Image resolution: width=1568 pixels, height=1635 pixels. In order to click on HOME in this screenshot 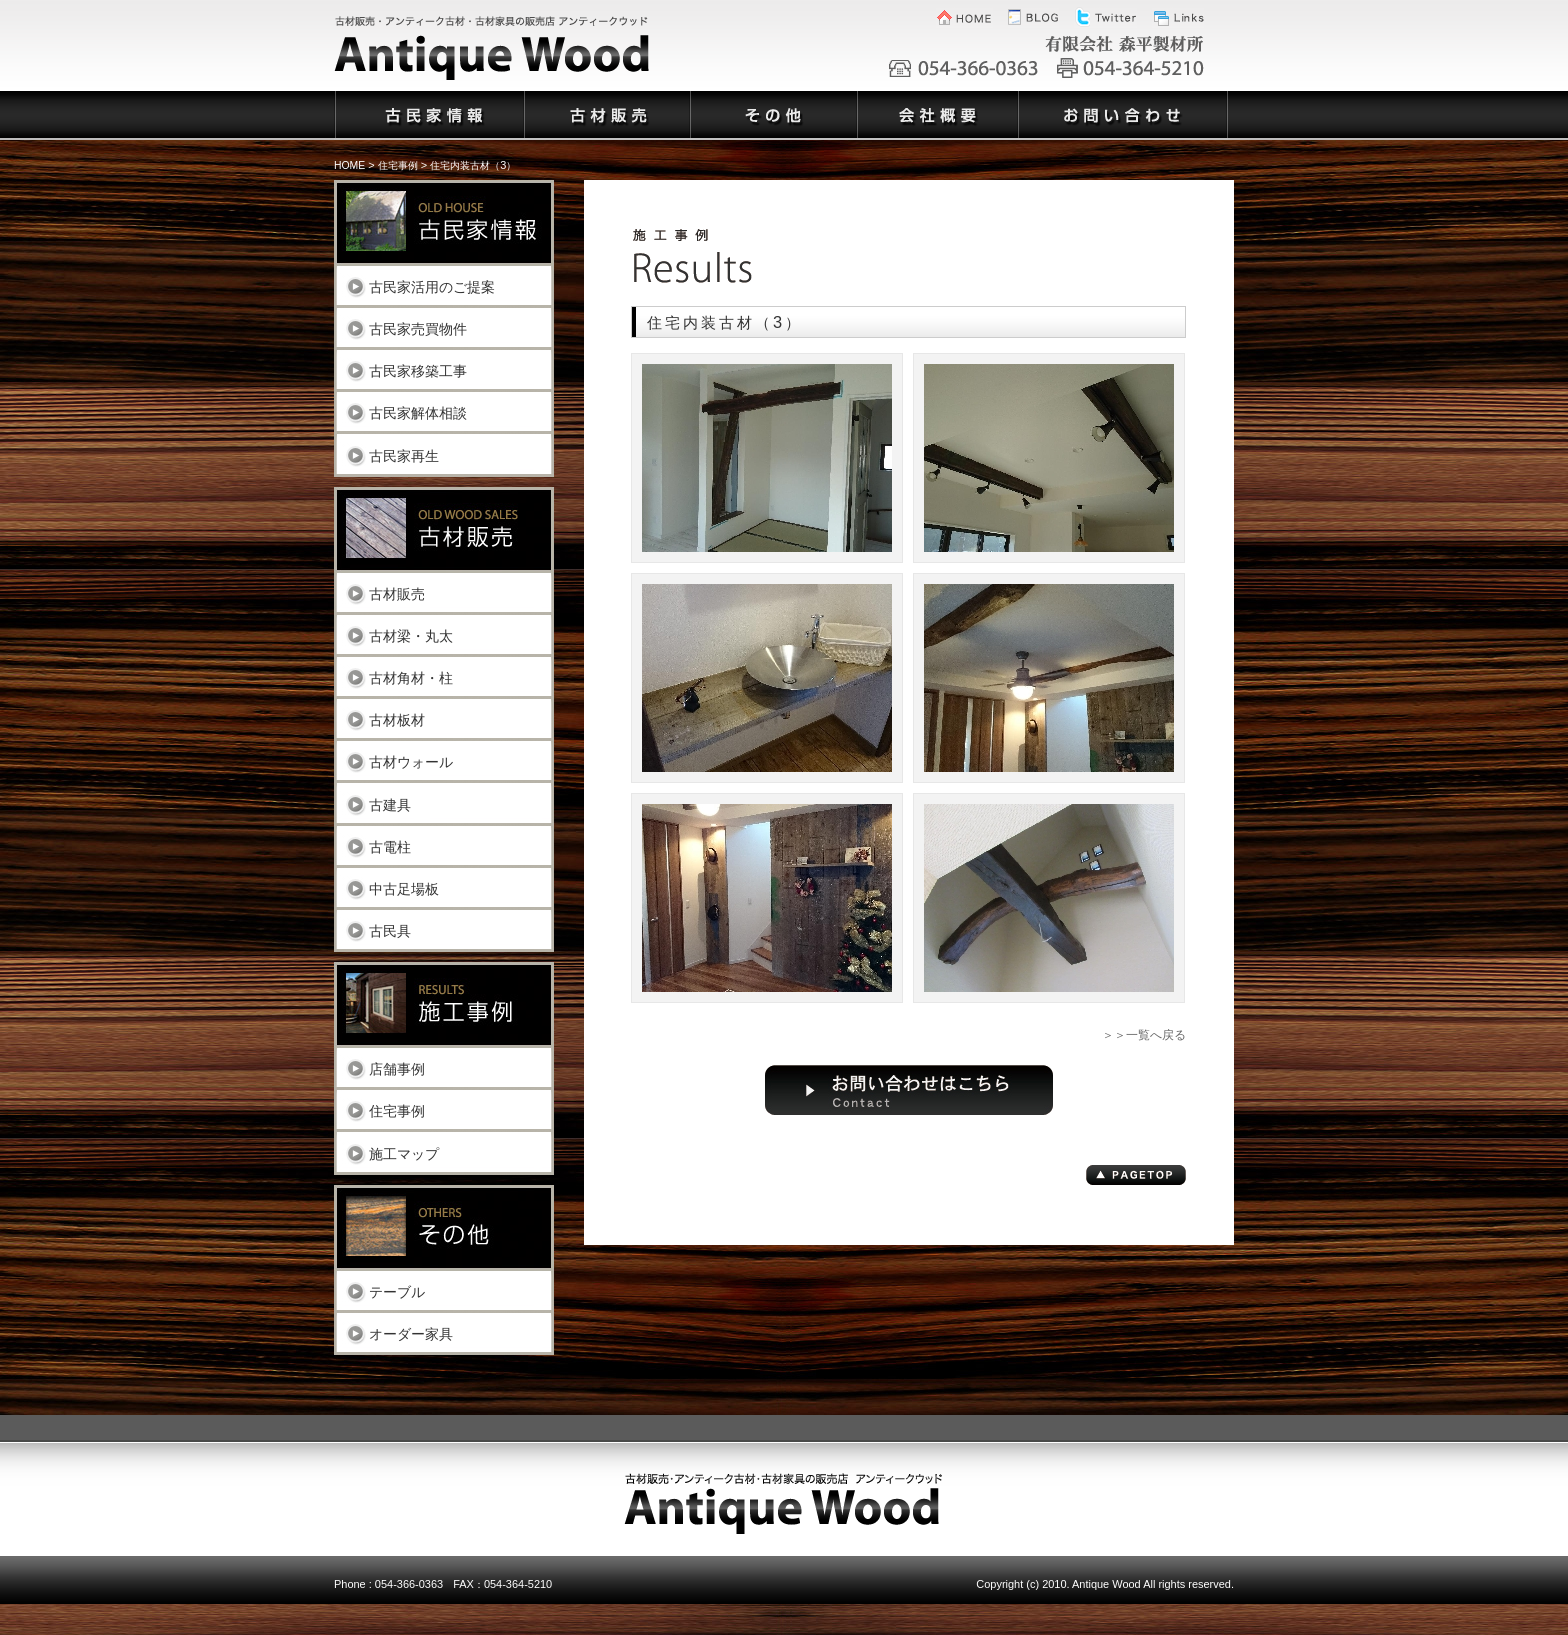, I will do `click(349, 165)`.